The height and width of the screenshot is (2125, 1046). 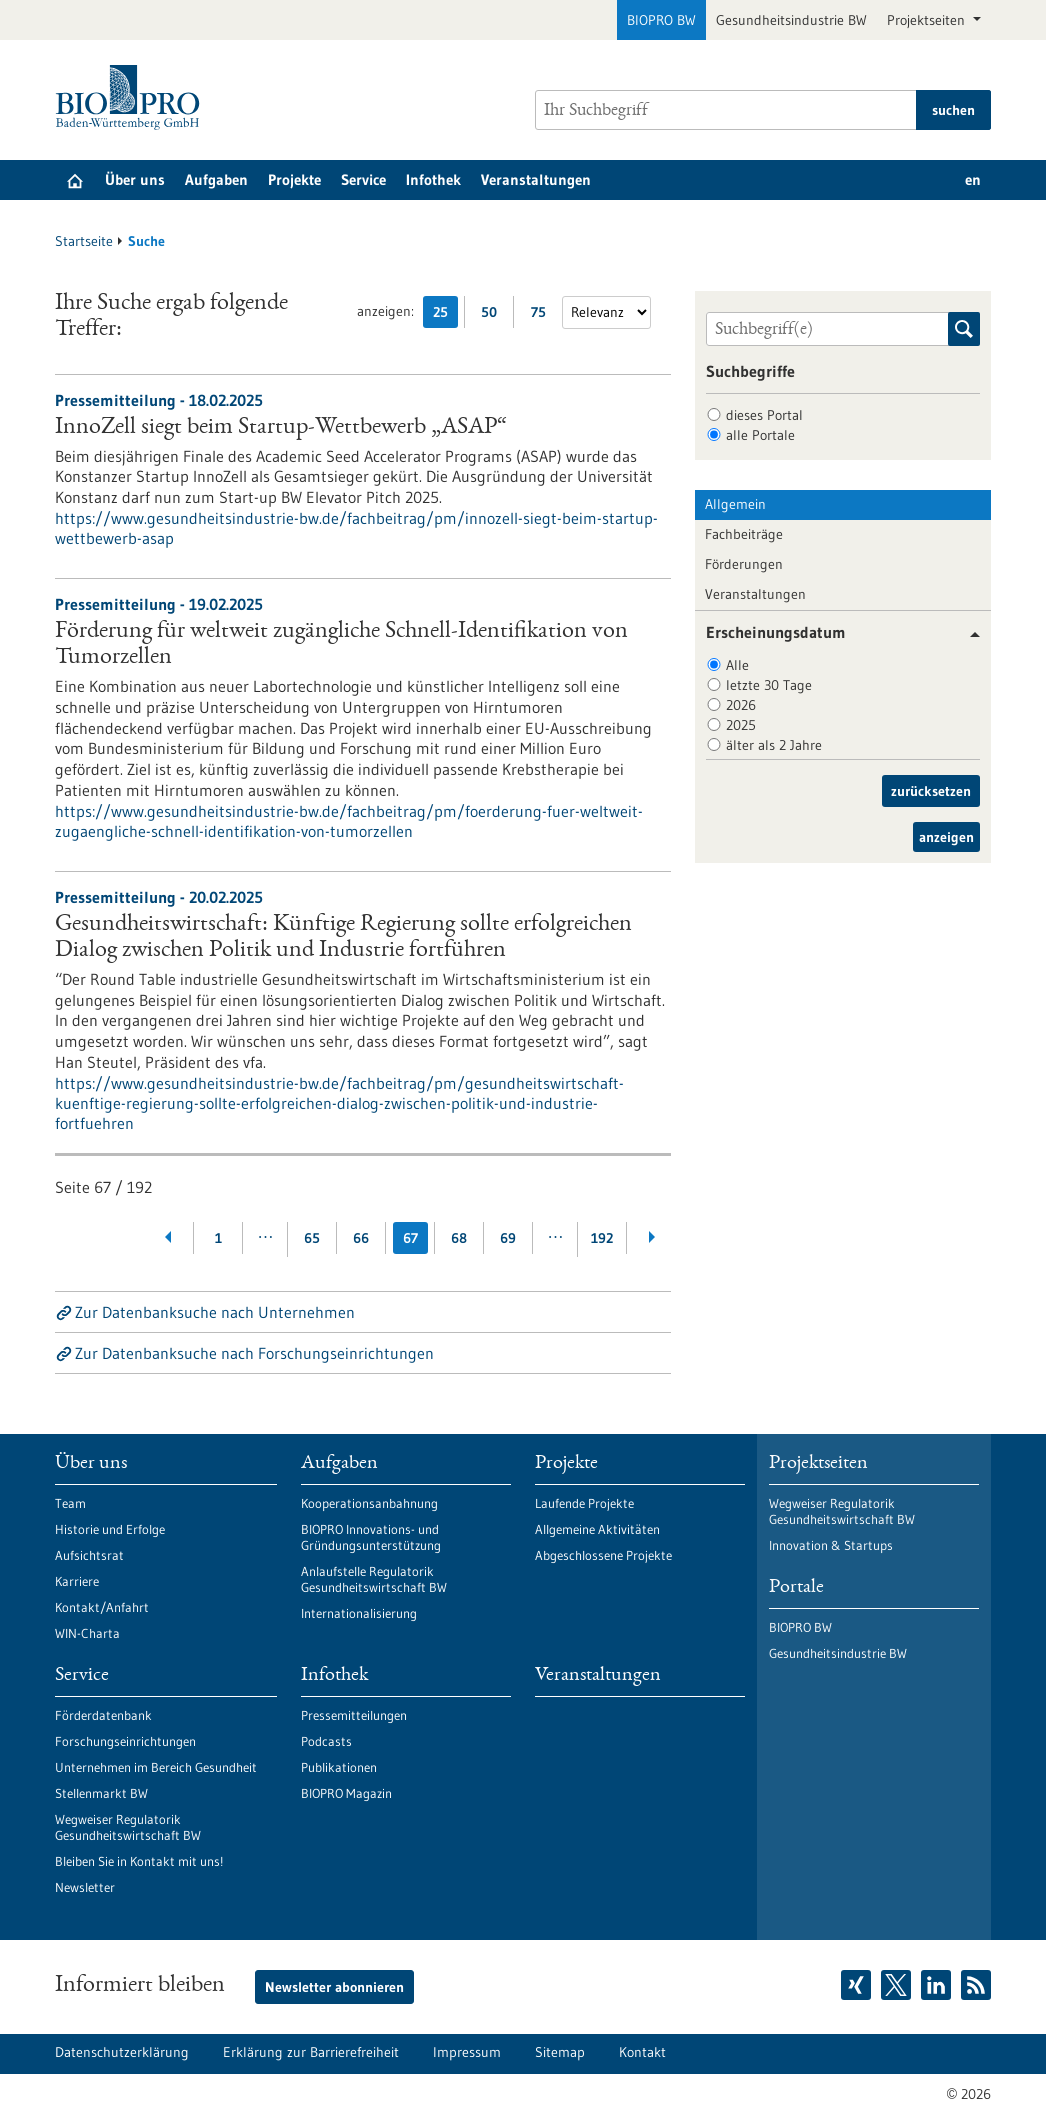 I want to click on Karriere, so click(x=77, y=1581).